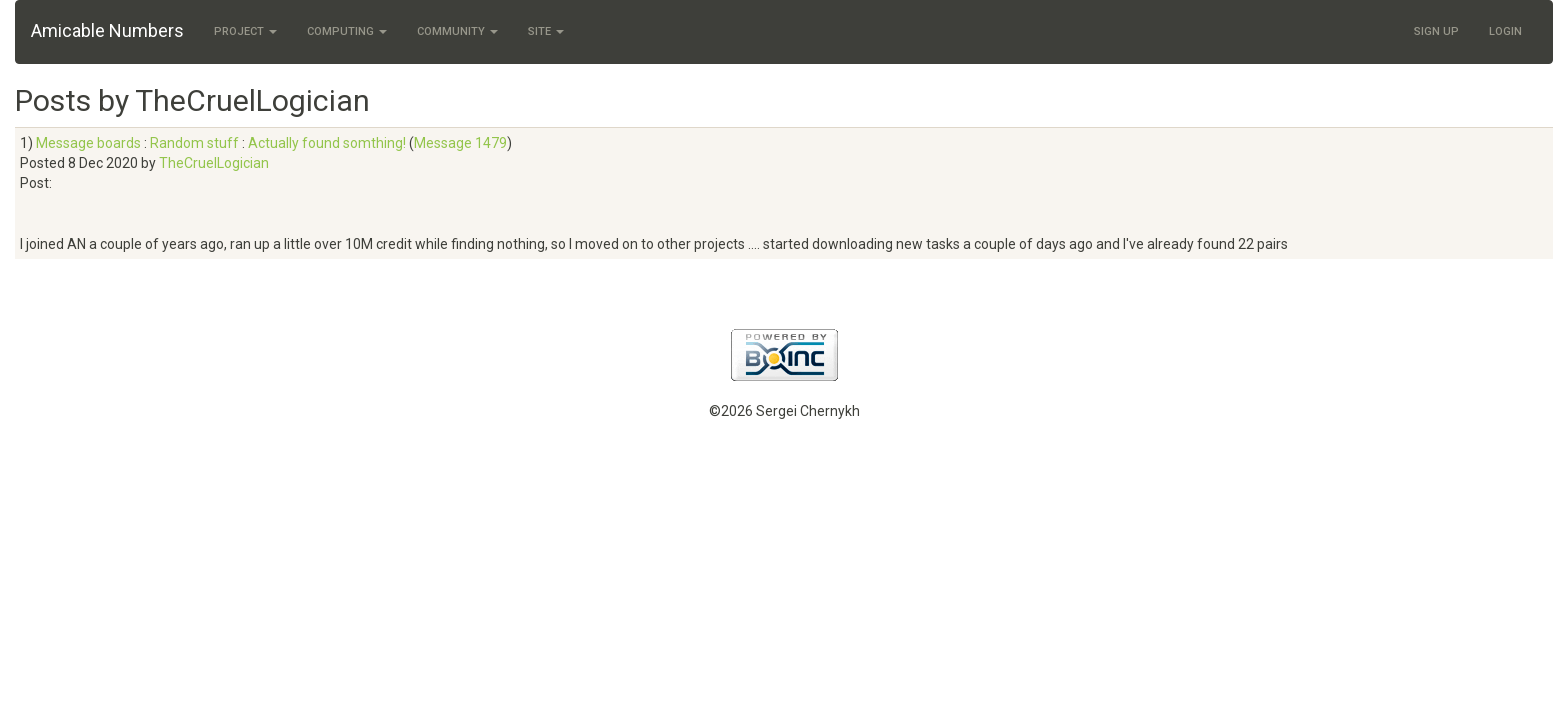 The image size is (1568, 720). Describe the element at coordinates (1505, 31) in the screenshot. I see `Login` at that location.